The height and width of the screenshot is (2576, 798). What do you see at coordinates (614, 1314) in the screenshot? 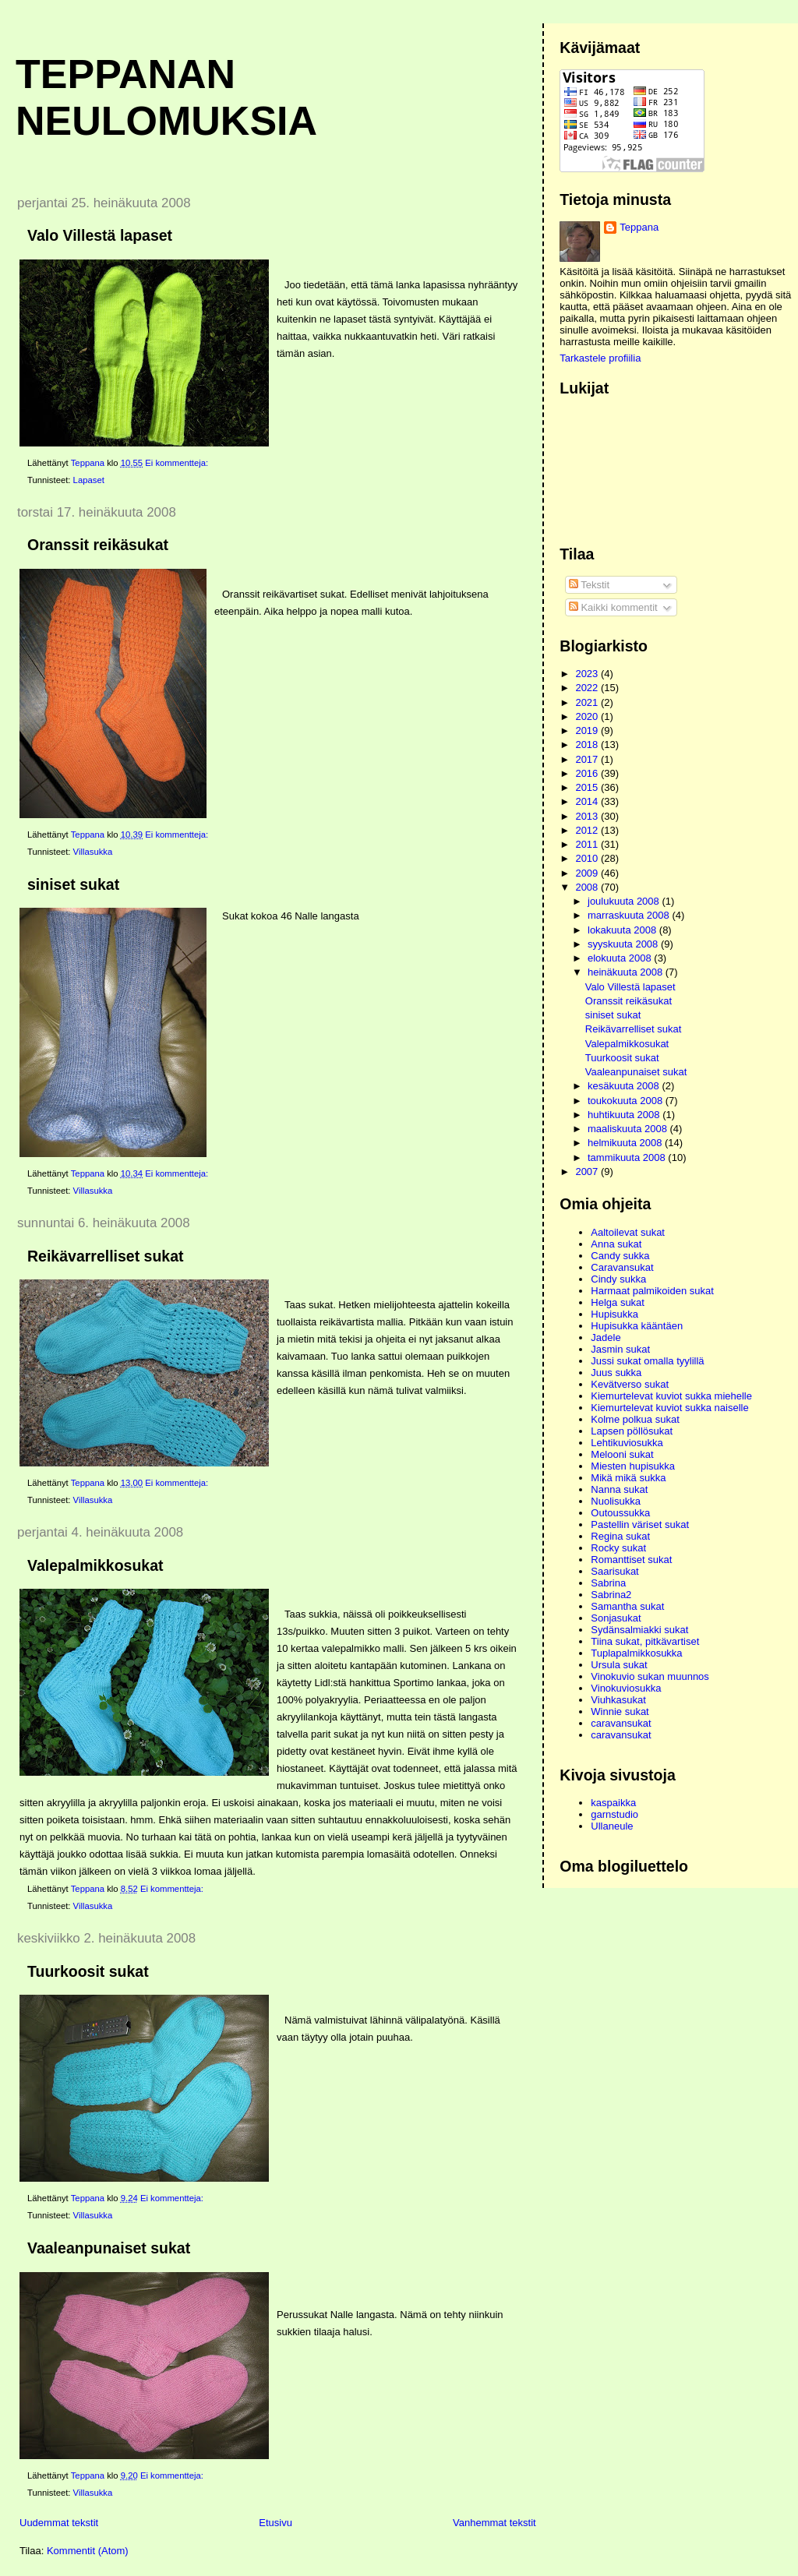
I see `Hupisukka` at bounding box center [614, 1314].